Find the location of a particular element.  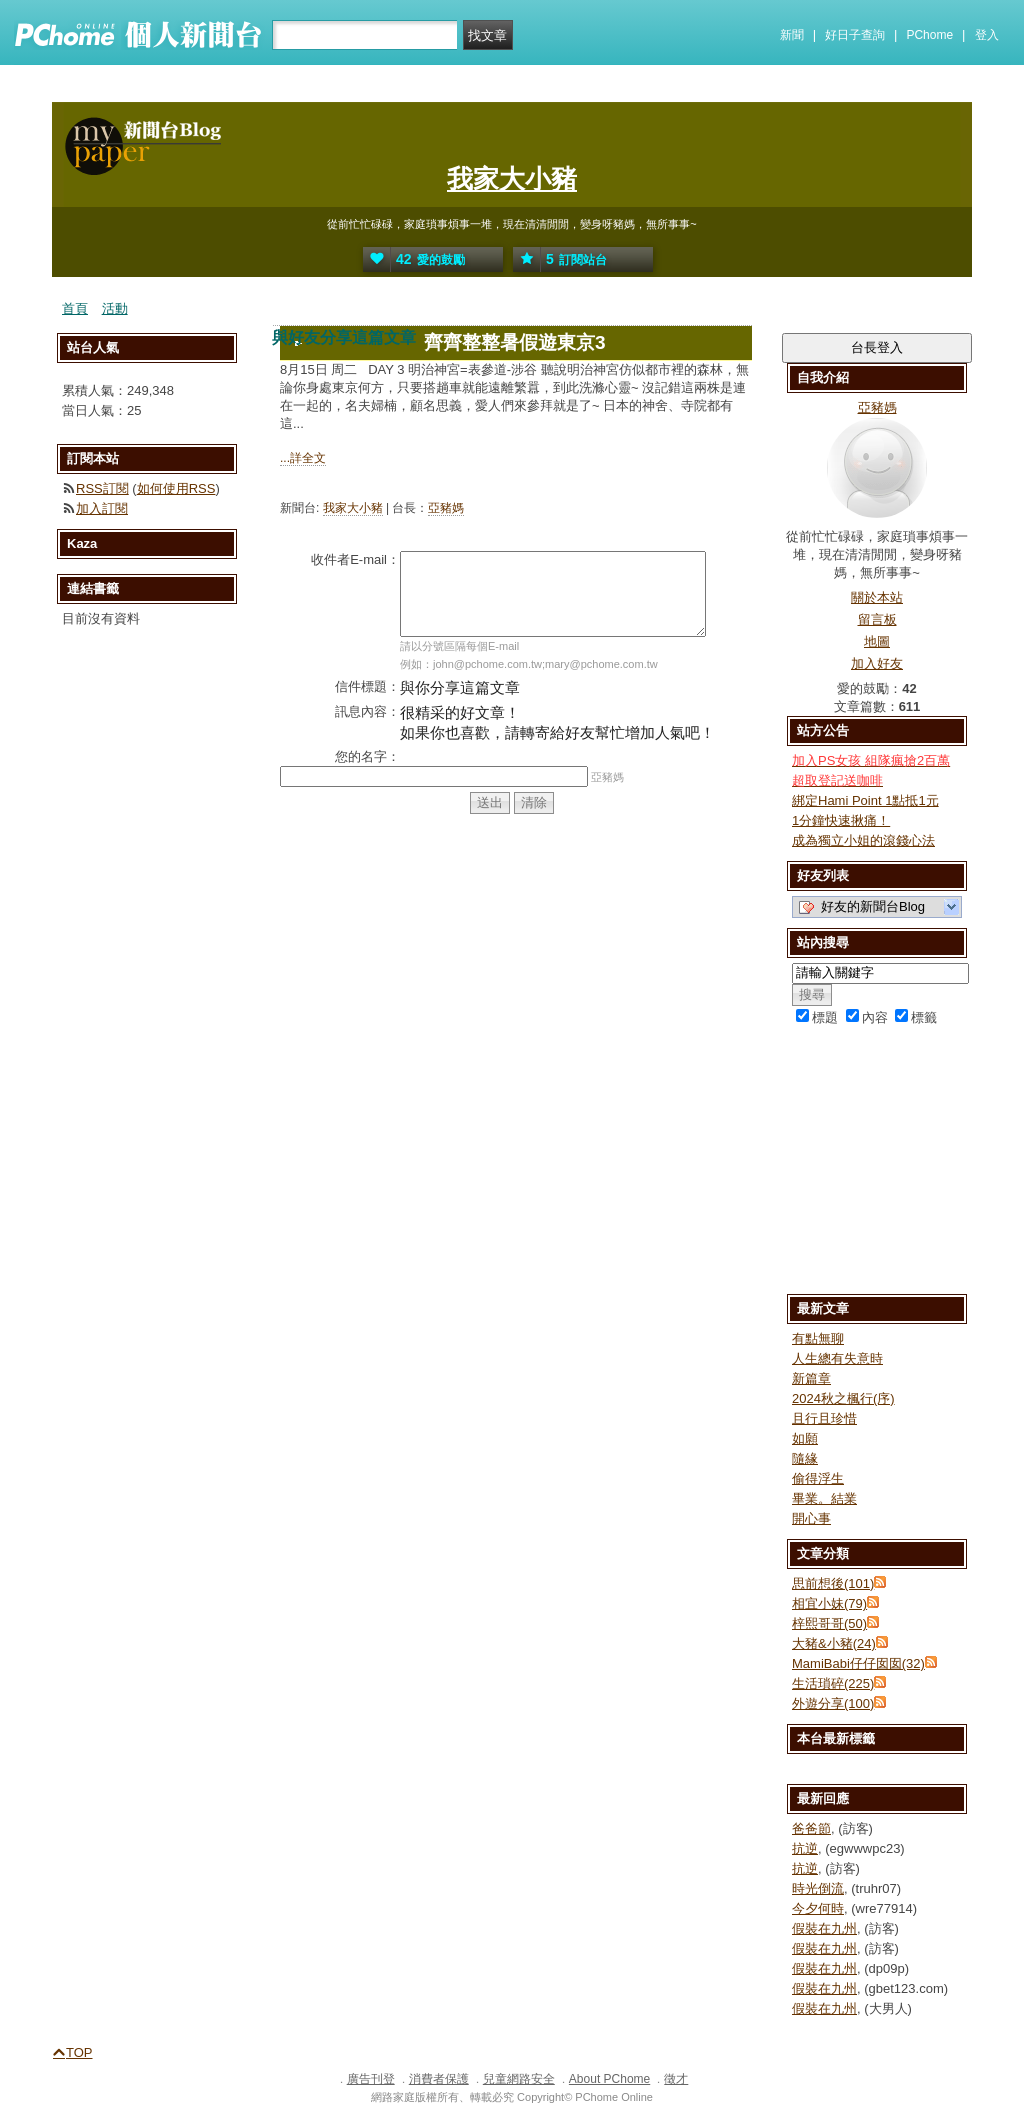

新篇章 is located at coordinates (811, 1378).